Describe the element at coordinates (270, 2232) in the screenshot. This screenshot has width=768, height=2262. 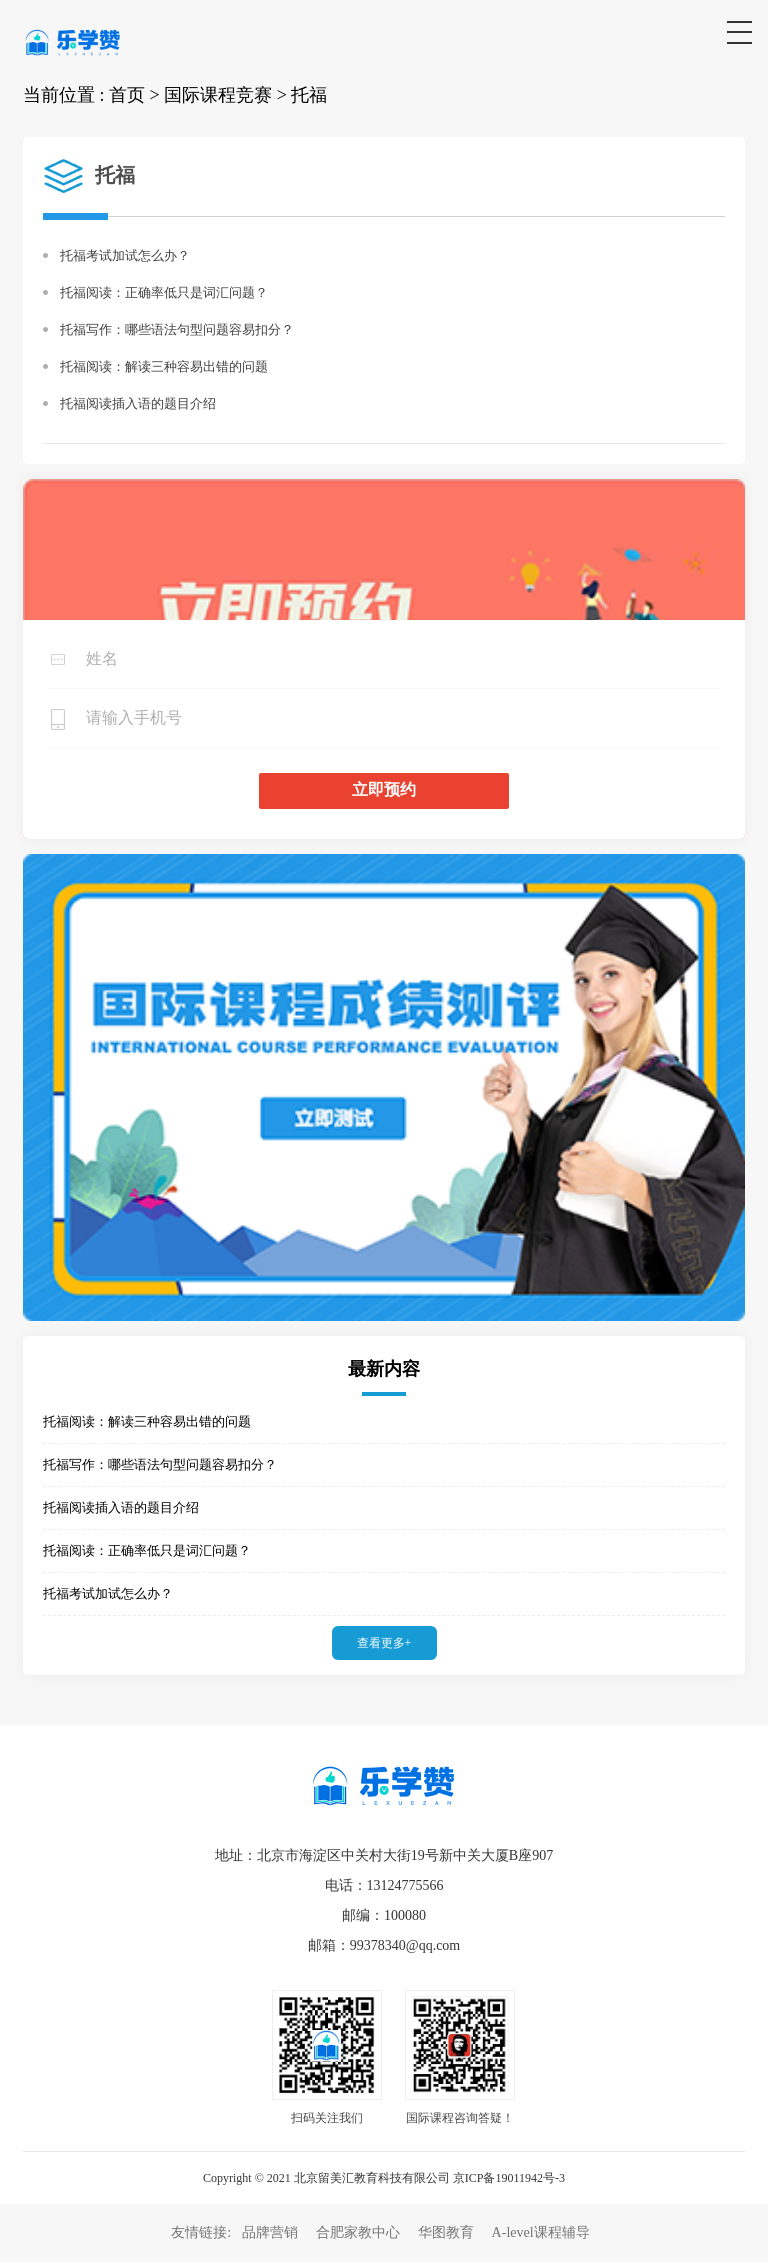
I see `品牌营销` at that location.